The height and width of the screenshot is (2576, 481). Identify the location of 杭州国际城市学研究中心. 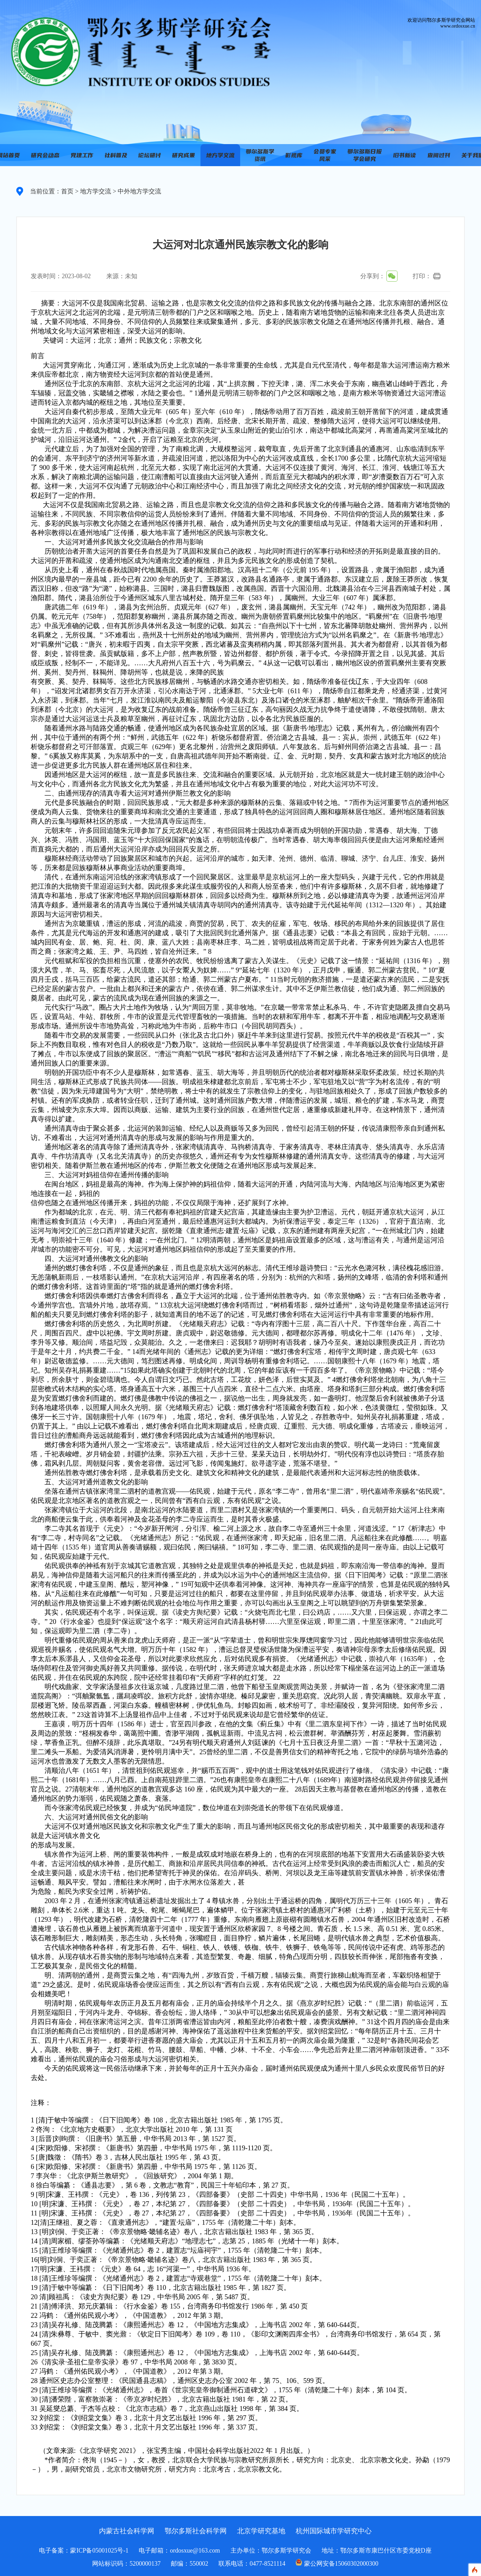
(334, 2531).